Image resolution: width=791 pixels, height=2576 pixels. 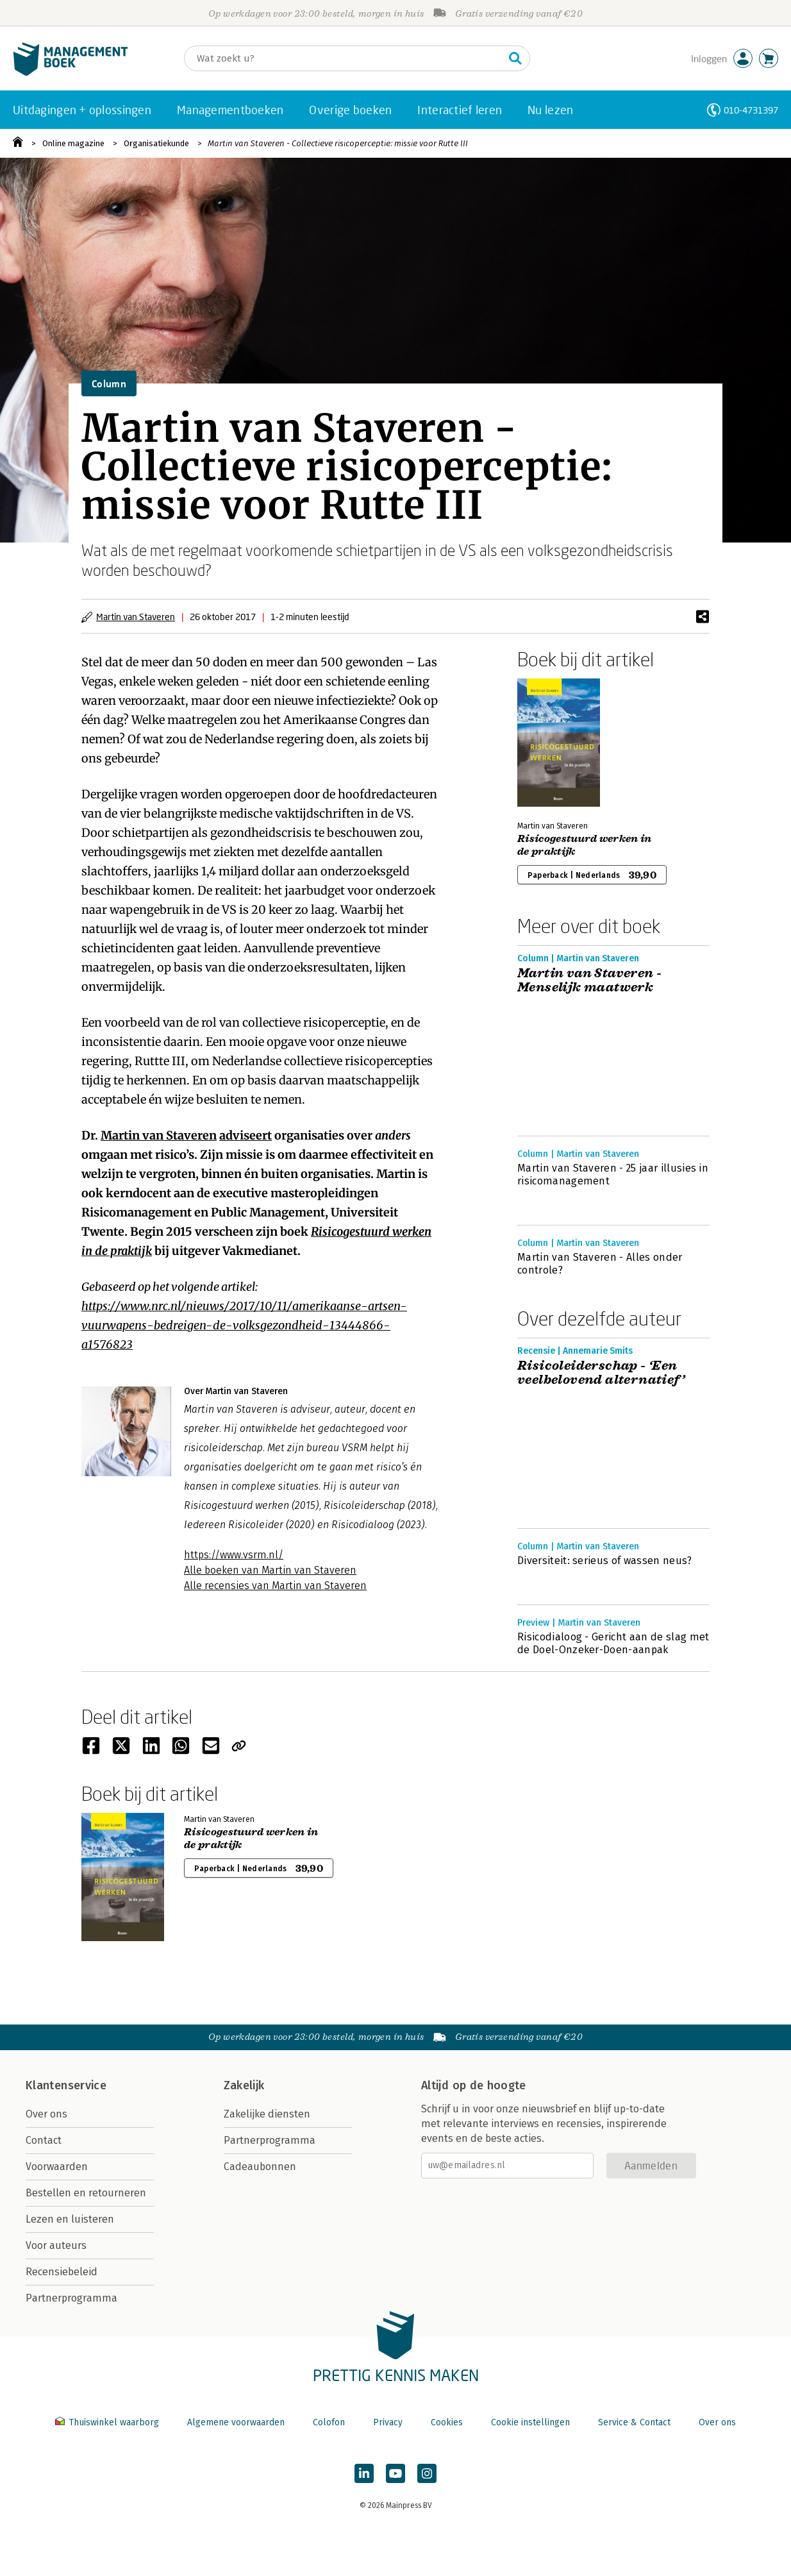 I want to click on Alle recensies van Martin van Staveren, so click(x=275, y=1585).